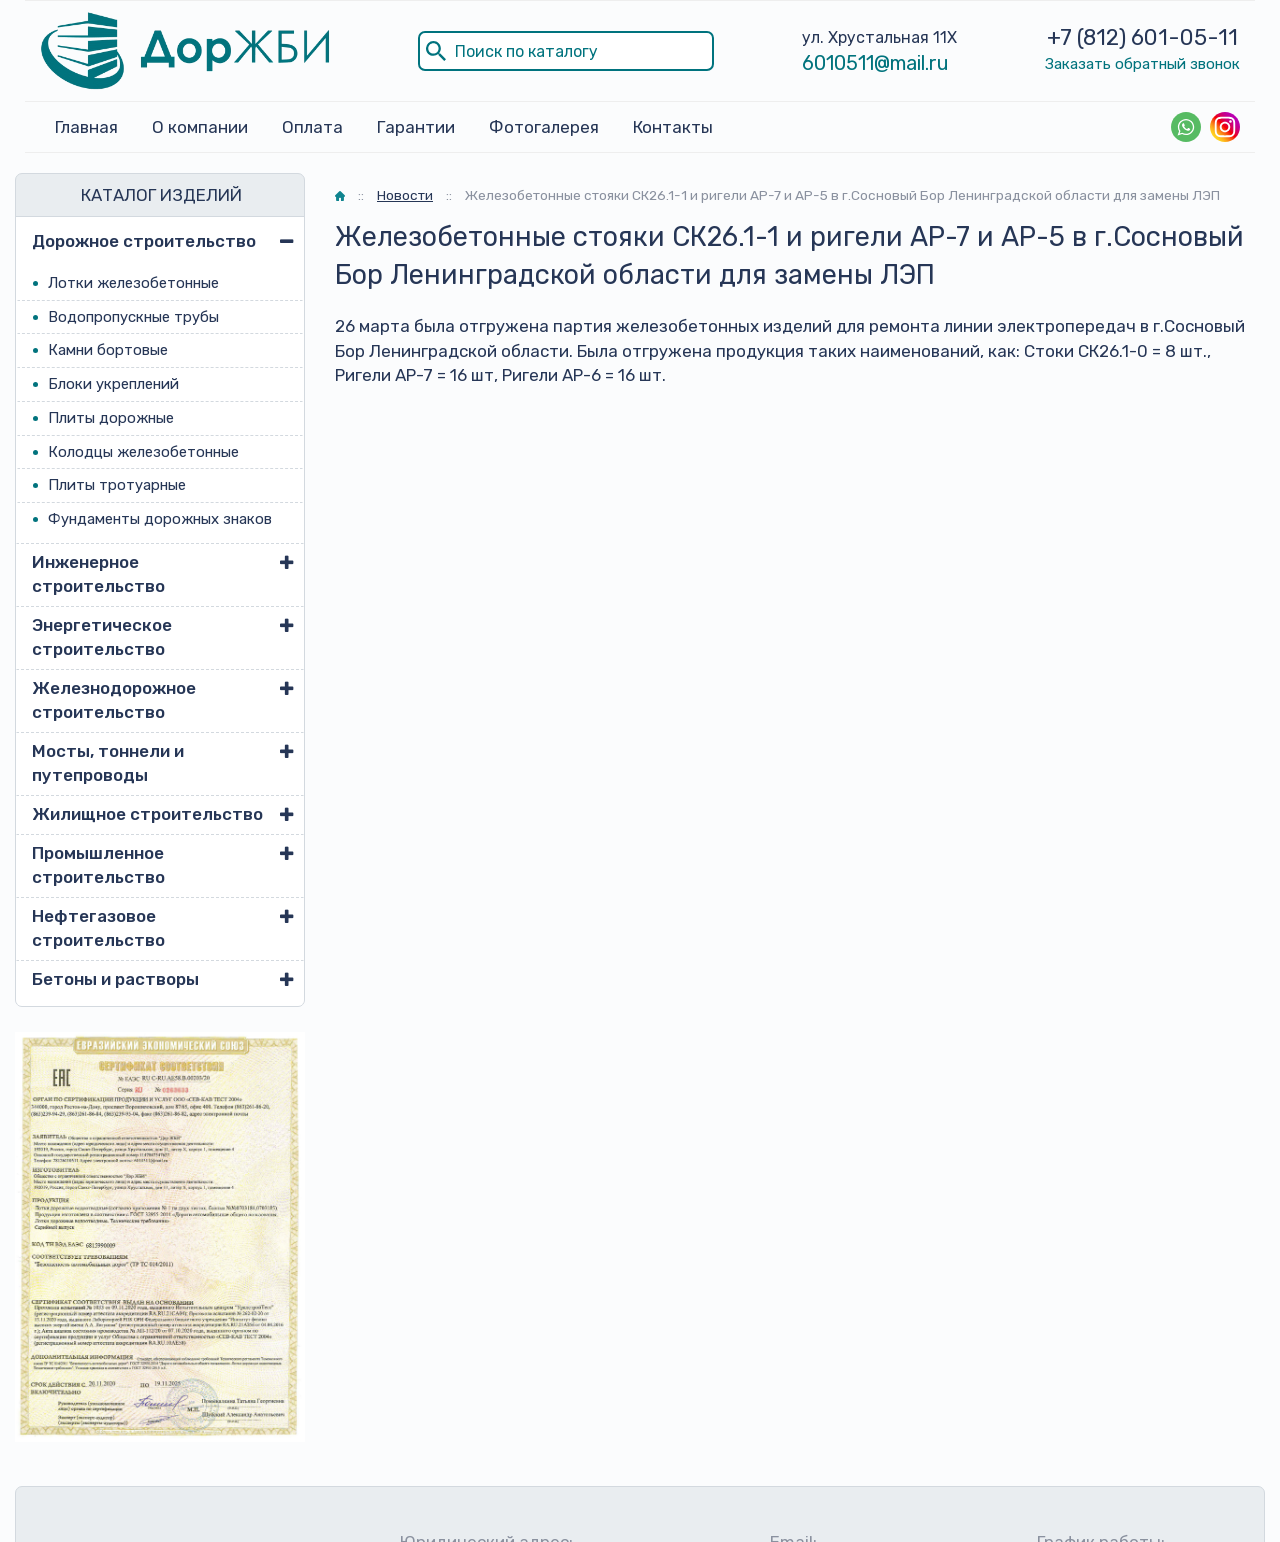 This screenshot has height=1542, width=1280. I want to click on Мосты, тоннели и путепроводы, so click(108, 763).